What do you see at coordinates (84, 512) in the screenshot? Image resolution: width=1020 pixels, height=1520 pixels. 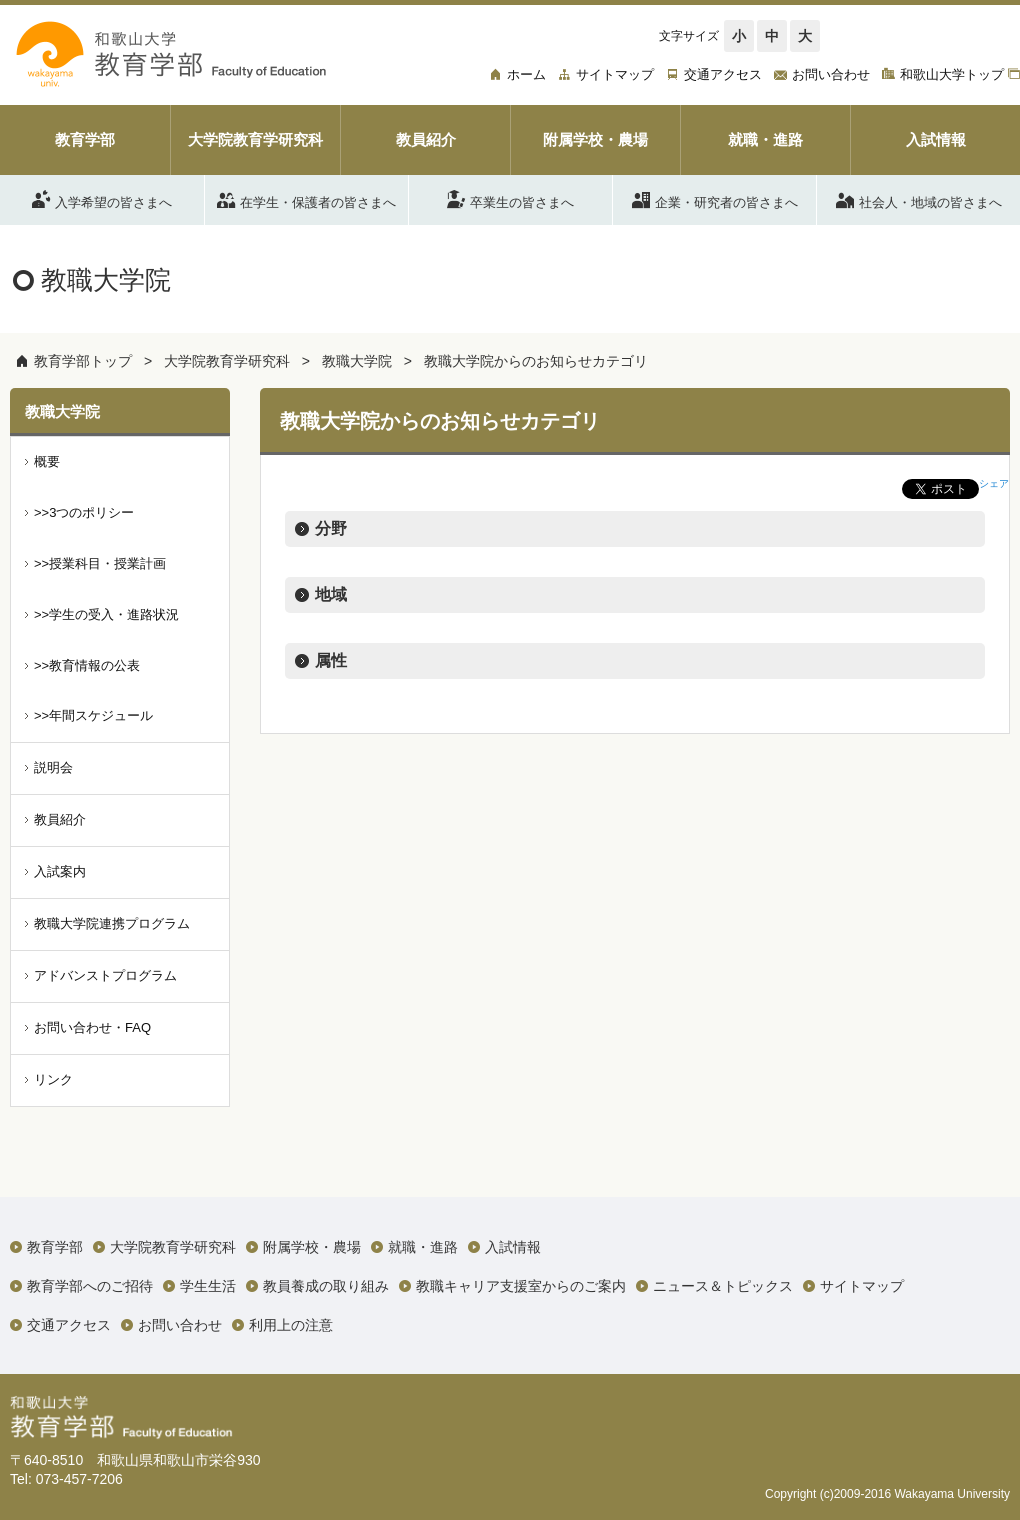 I see `>>3つのポリシー` at bounding box center [84, 512].